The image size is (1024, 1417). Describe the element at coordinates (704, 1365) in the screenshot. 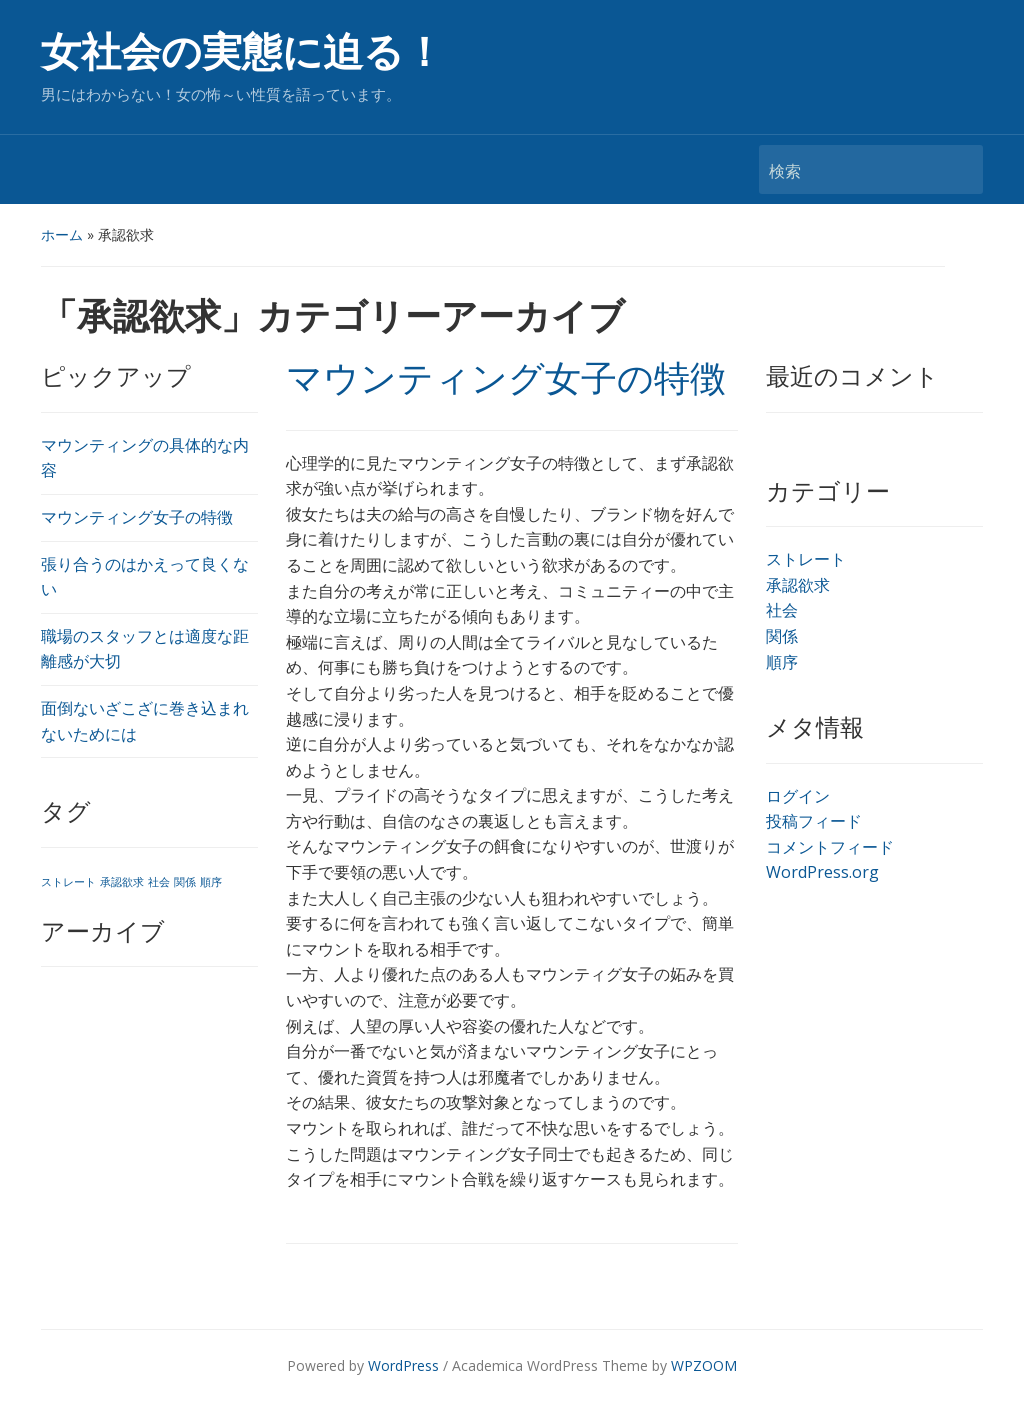

I see `WPZOOM` at that location.